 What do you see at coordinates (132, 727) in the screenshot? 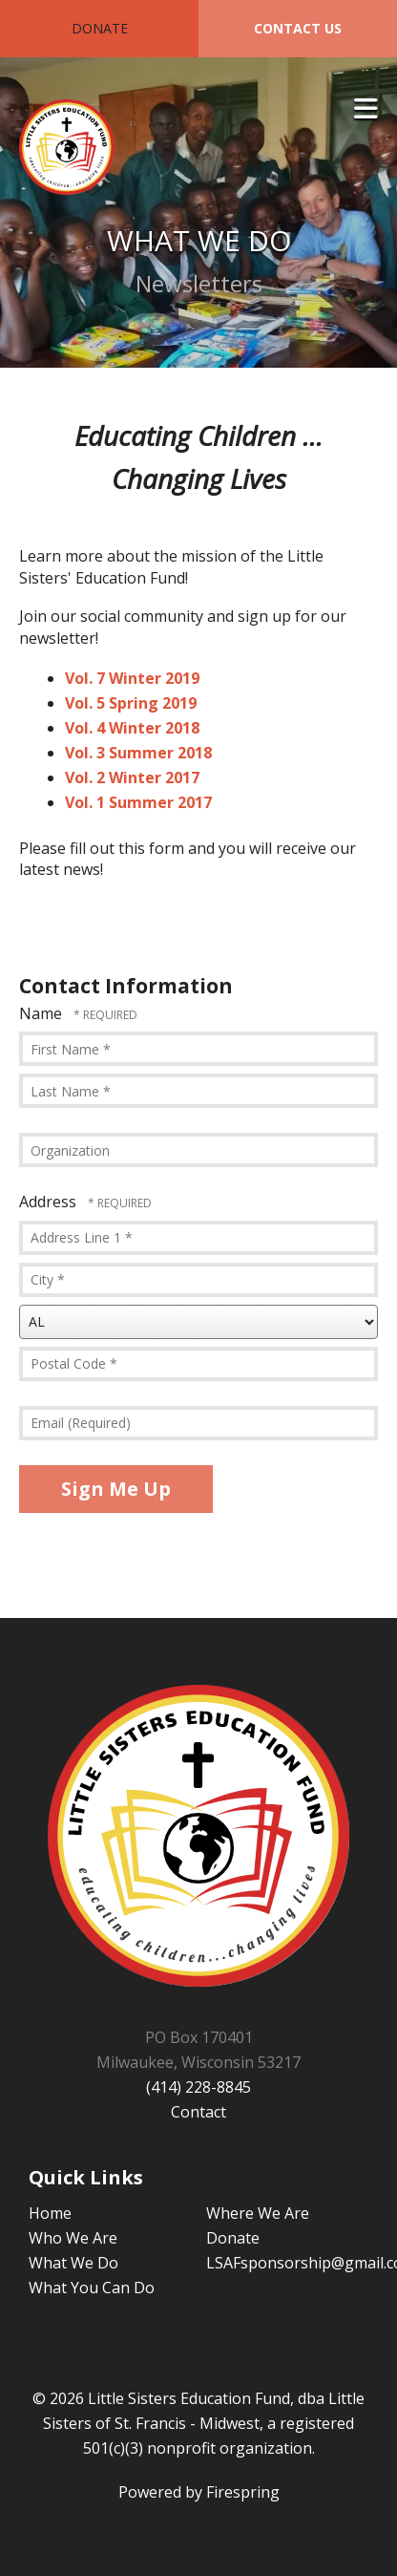
I see `Vol. 4 Winter 2018` at bounding box center [132, 727].